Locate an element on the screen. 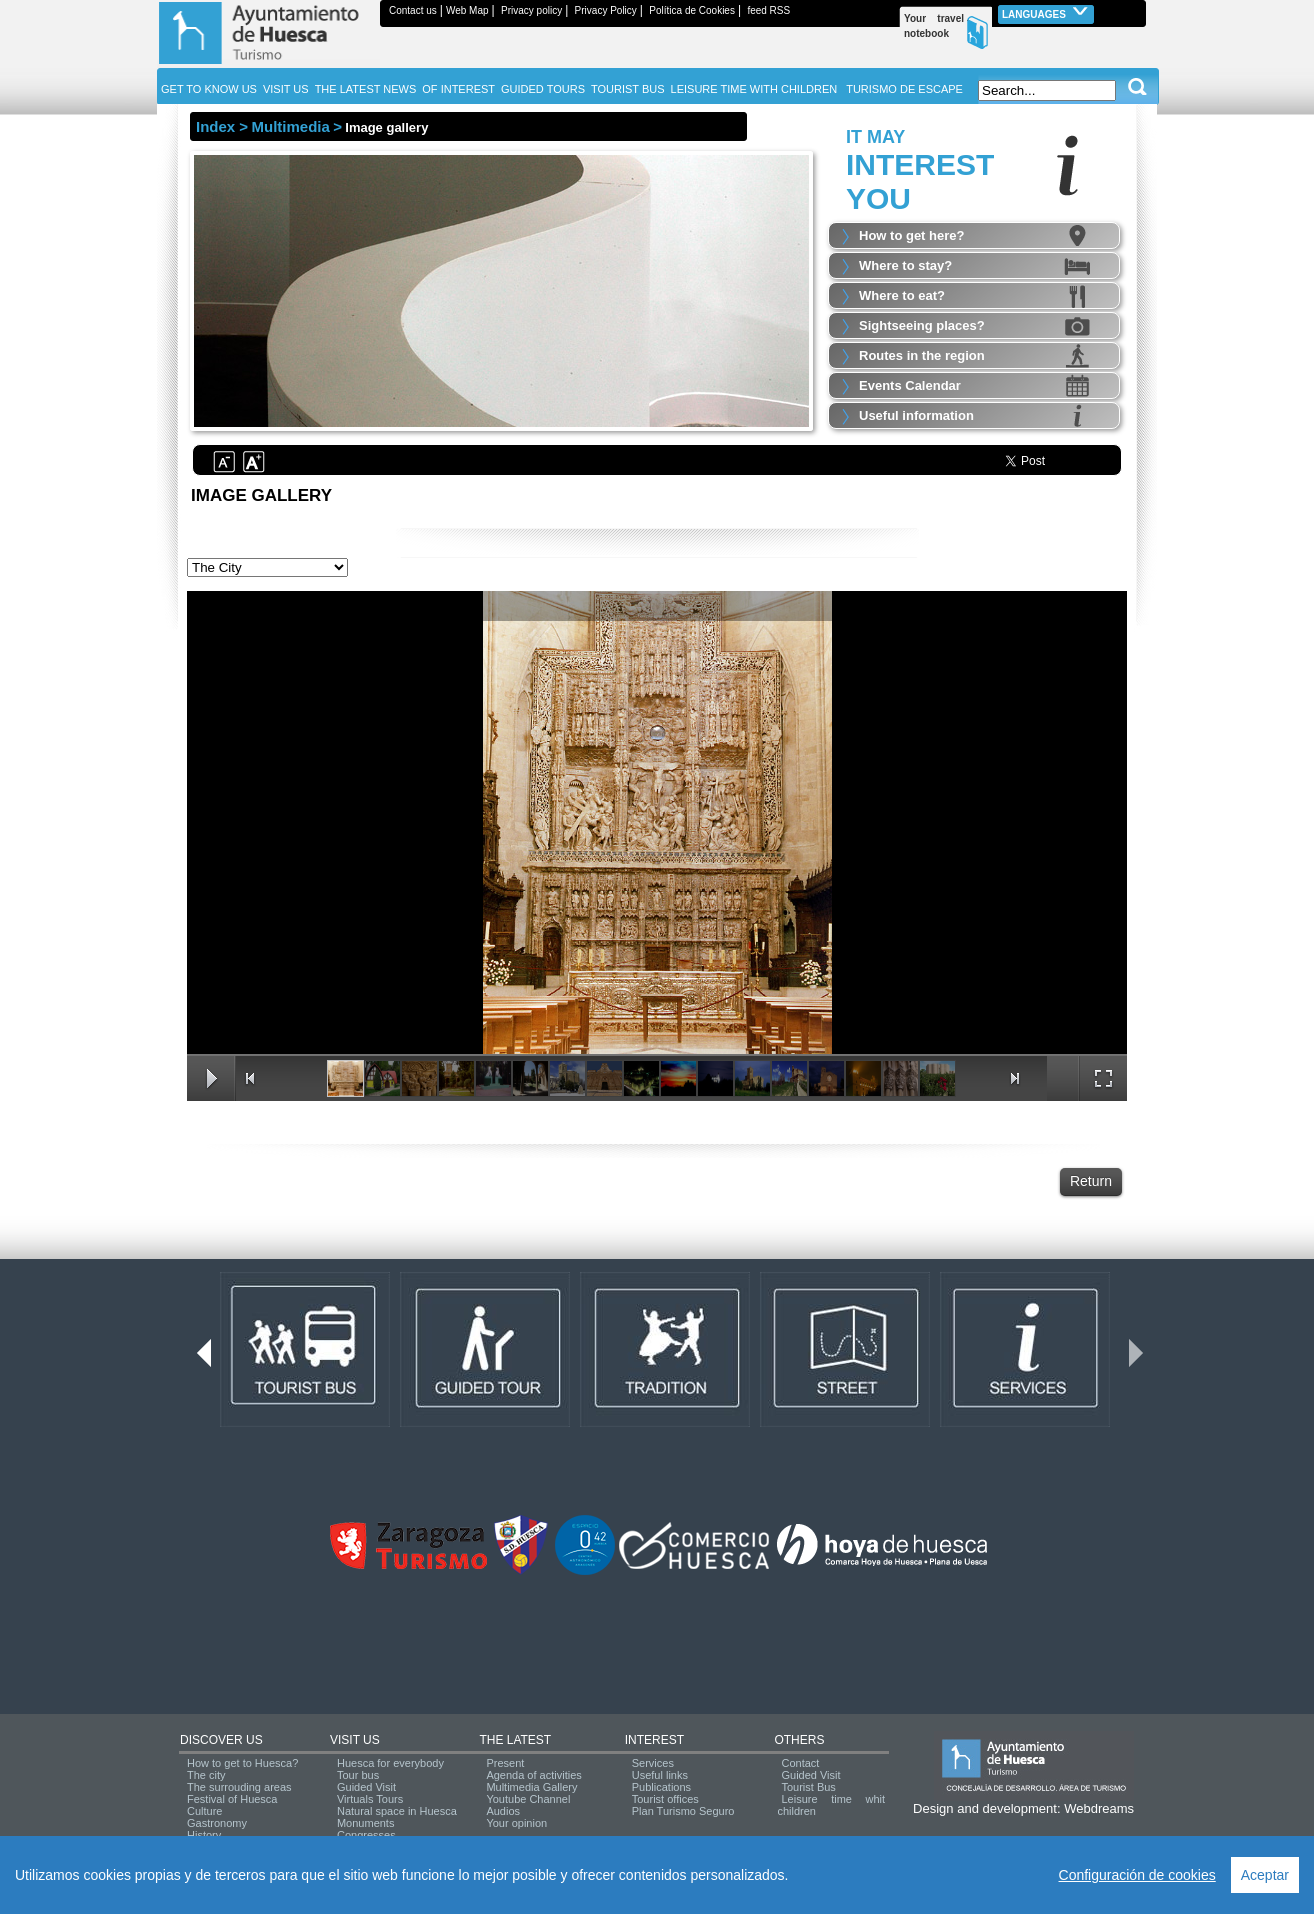  Tourist offices is located at coordinates (665, 1799).